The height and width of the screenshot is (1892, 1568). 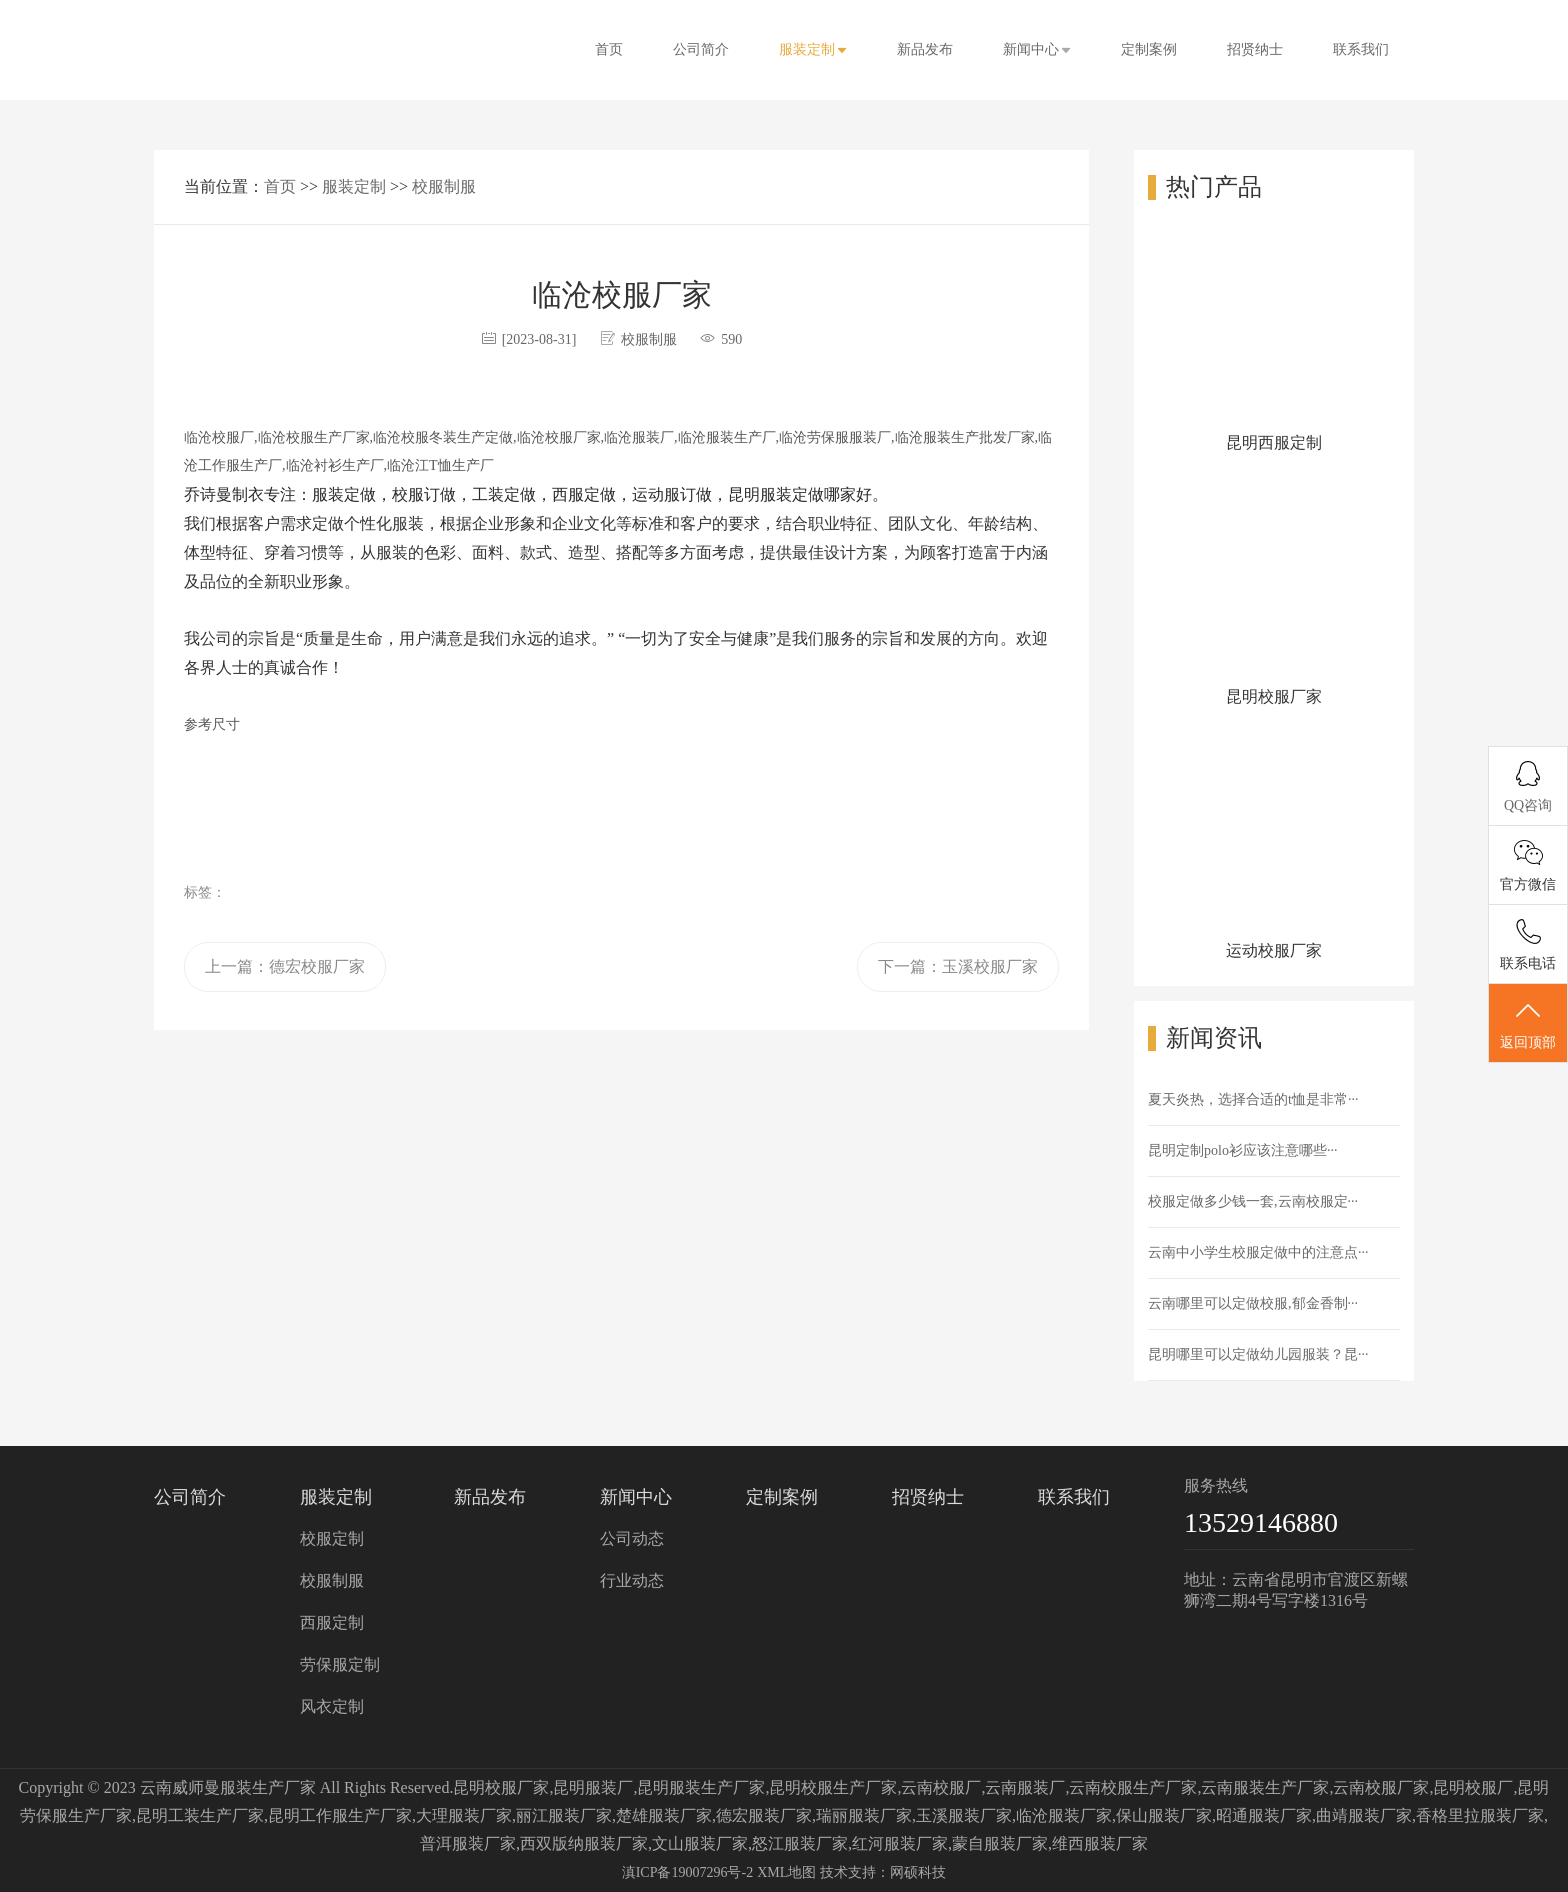 I want to click on 联系我们, so click(x=1361, y=49).